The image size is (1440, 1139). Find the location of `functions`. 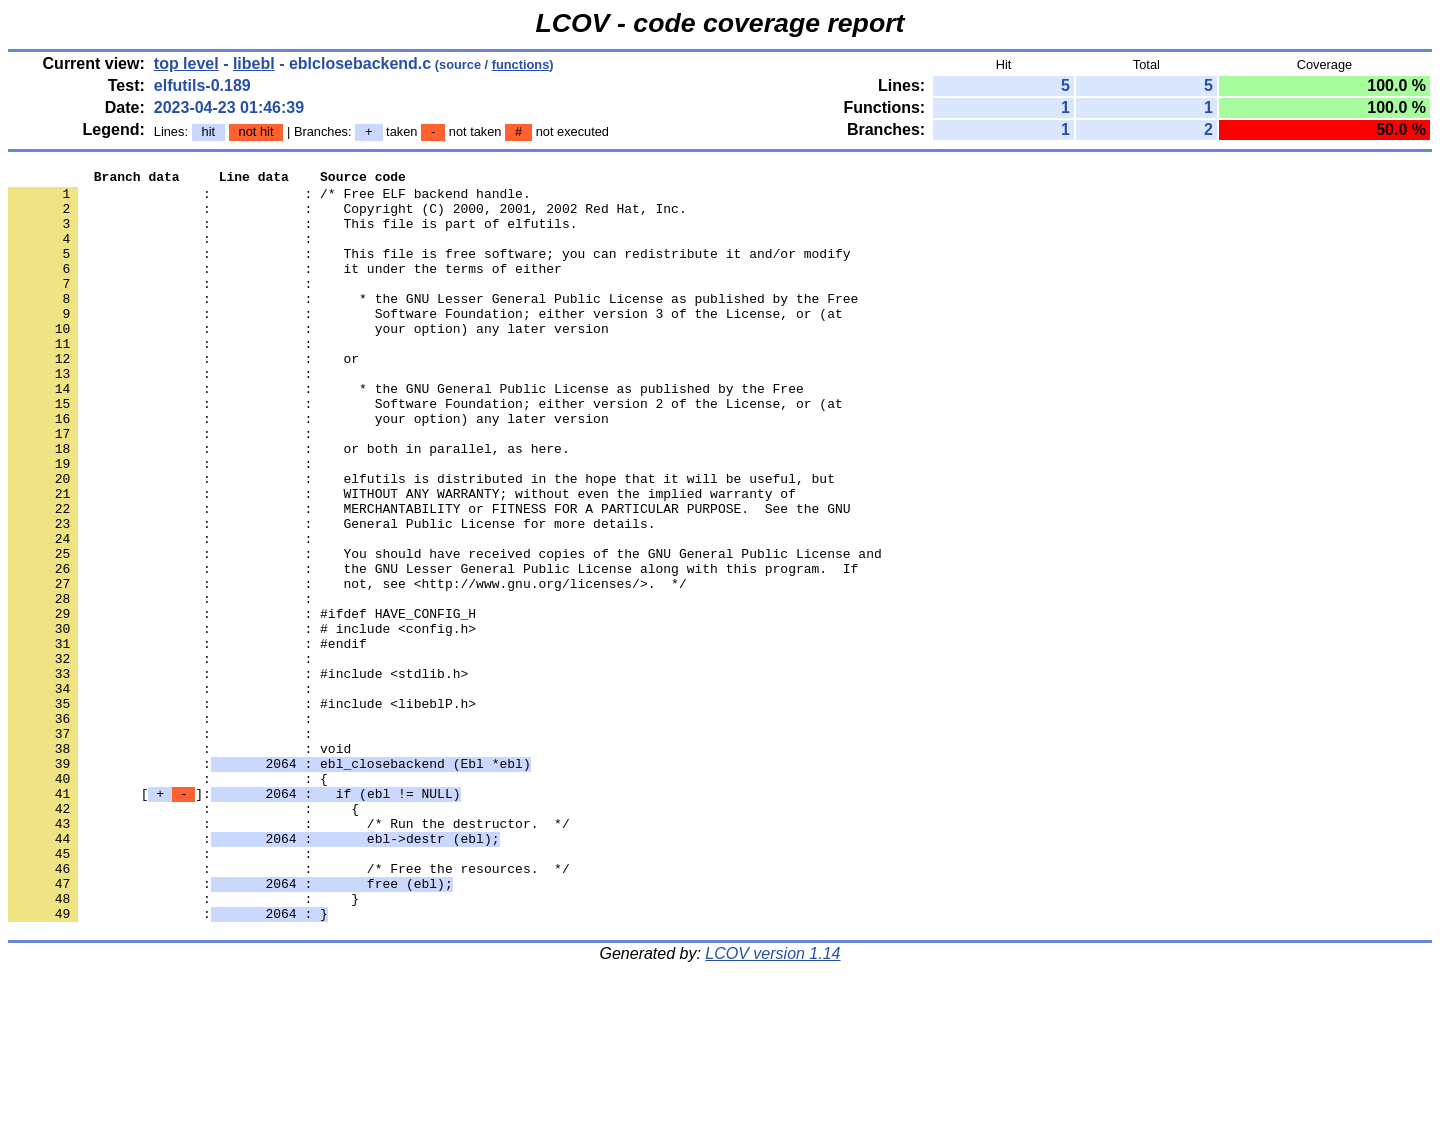

functions is located at coordinates (521, 64).